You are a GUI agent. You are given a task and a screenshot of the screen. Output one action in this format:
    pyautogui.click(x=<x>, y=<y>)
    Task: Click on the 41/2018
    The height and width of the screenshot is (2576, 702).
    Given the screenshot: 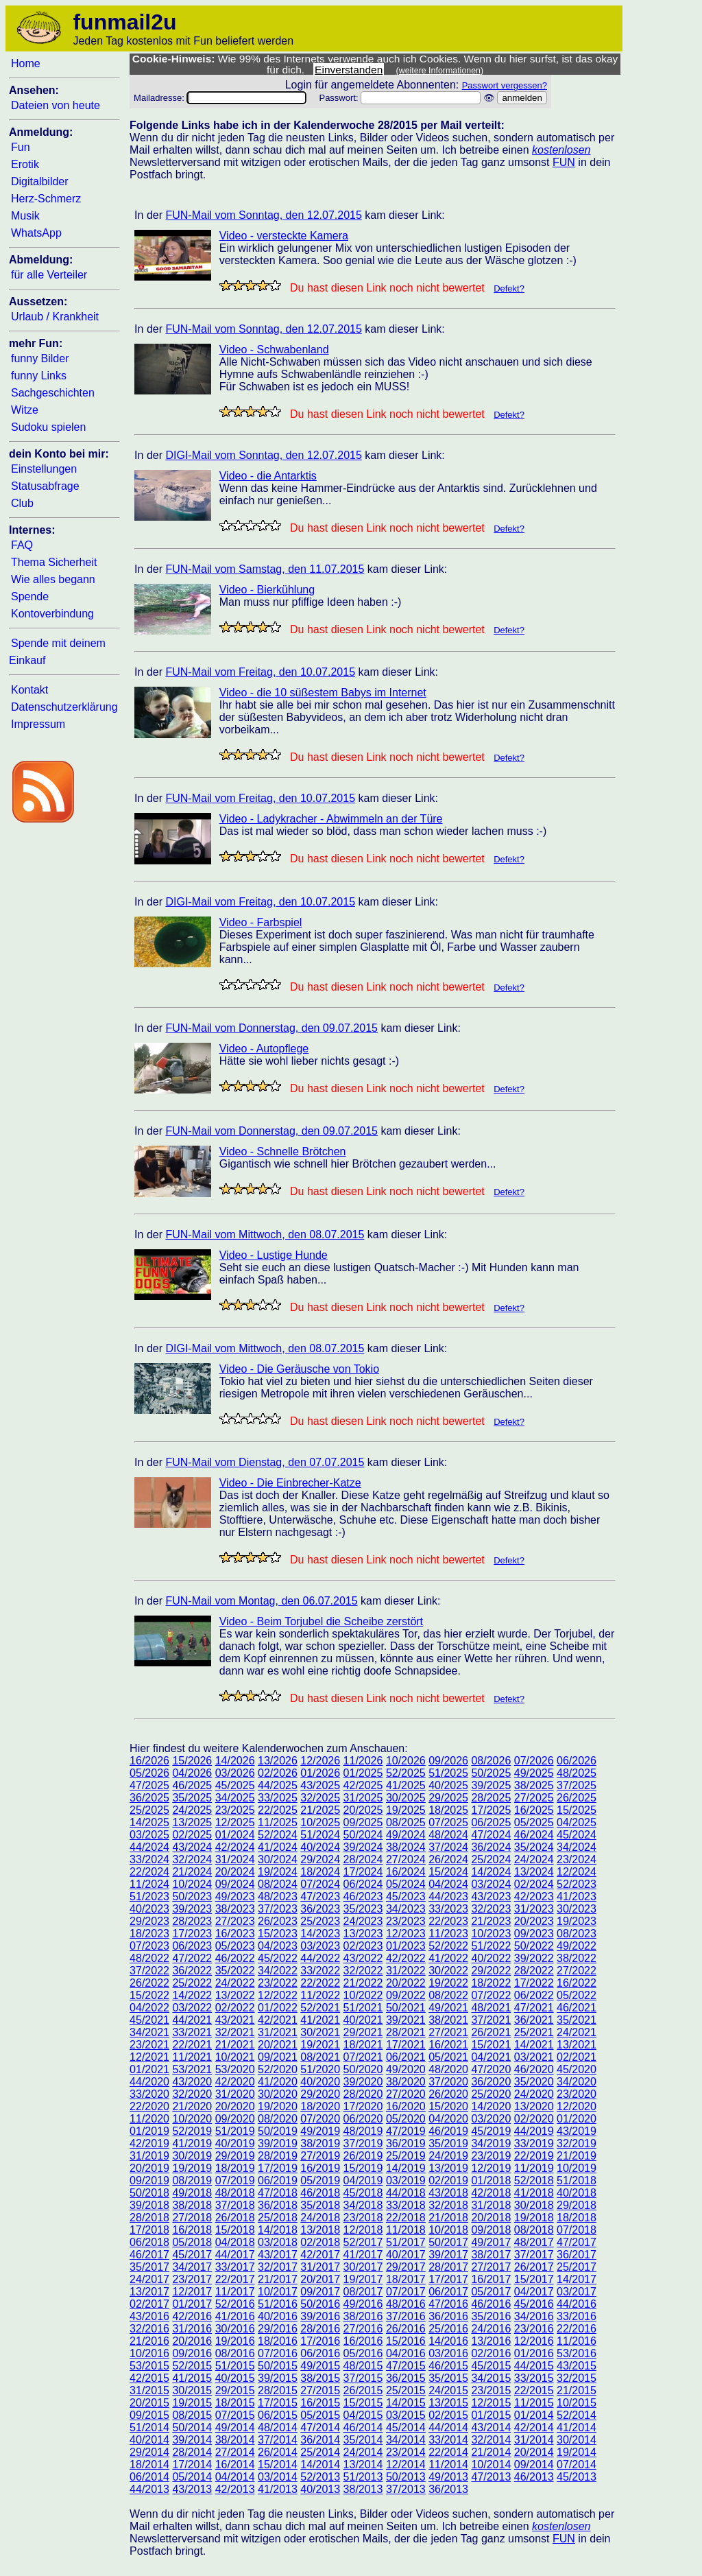 What is the action you would take?
    pyautogui.click(x=534, y=2193)
    